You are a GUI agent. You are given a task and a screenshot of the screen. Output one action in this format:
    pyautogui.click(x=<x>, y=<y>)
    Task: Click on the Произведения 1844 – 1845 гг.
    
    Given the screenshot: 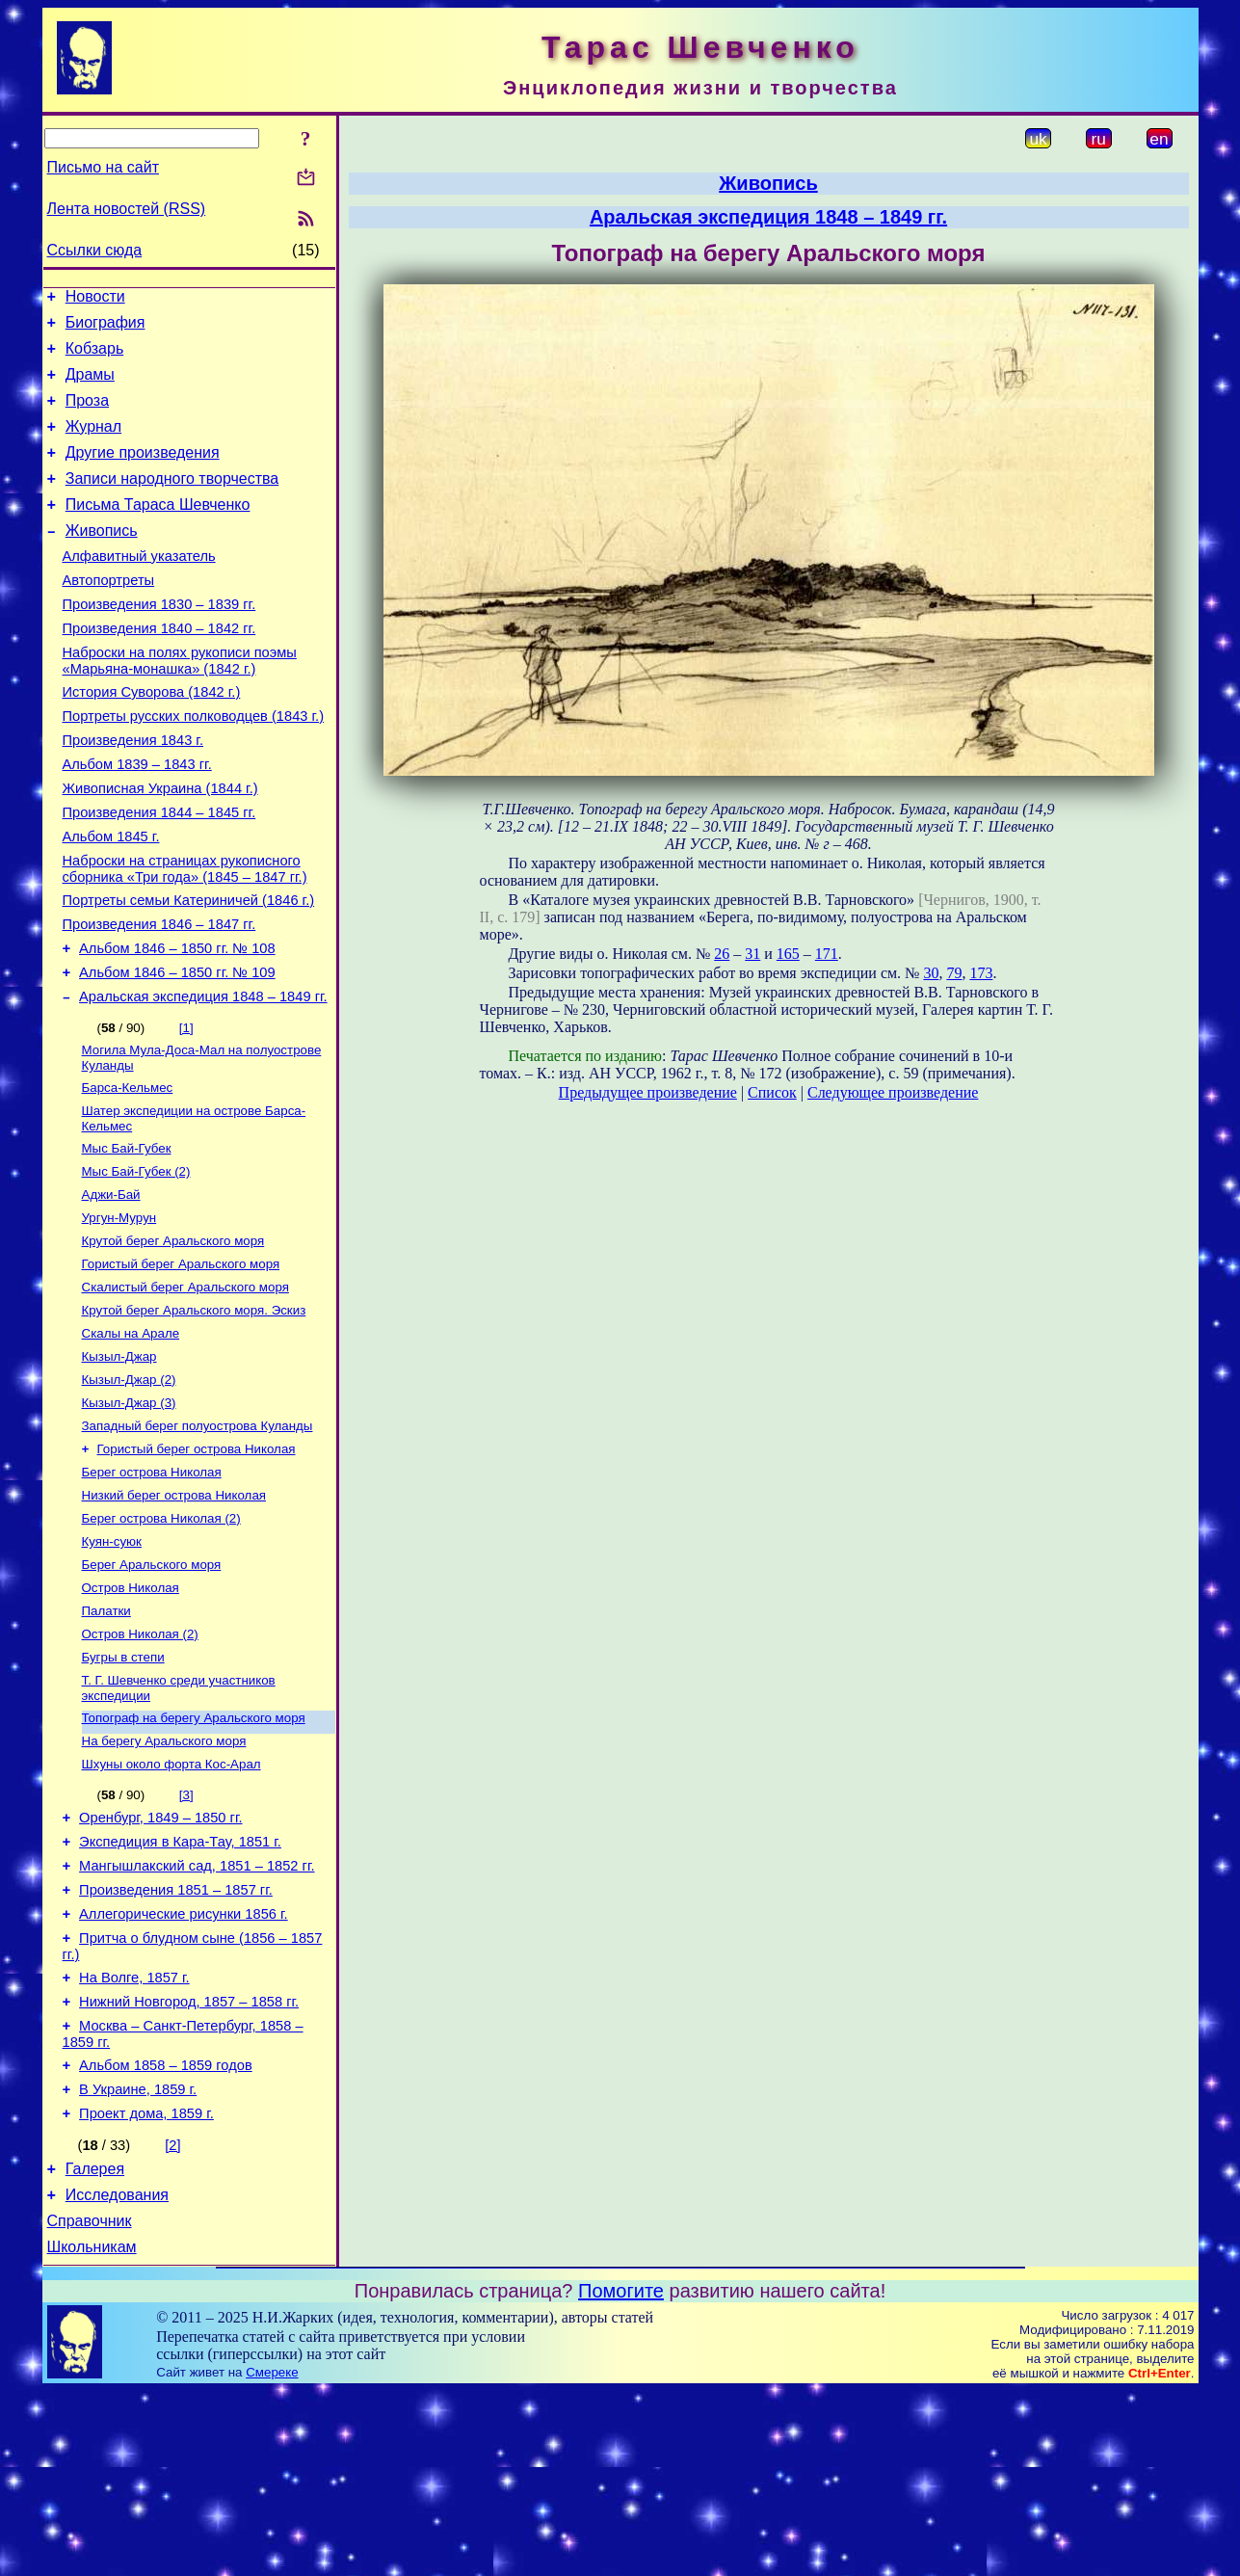 What is the action you would take?
    pyautogui.click(x=159, y=873)
    